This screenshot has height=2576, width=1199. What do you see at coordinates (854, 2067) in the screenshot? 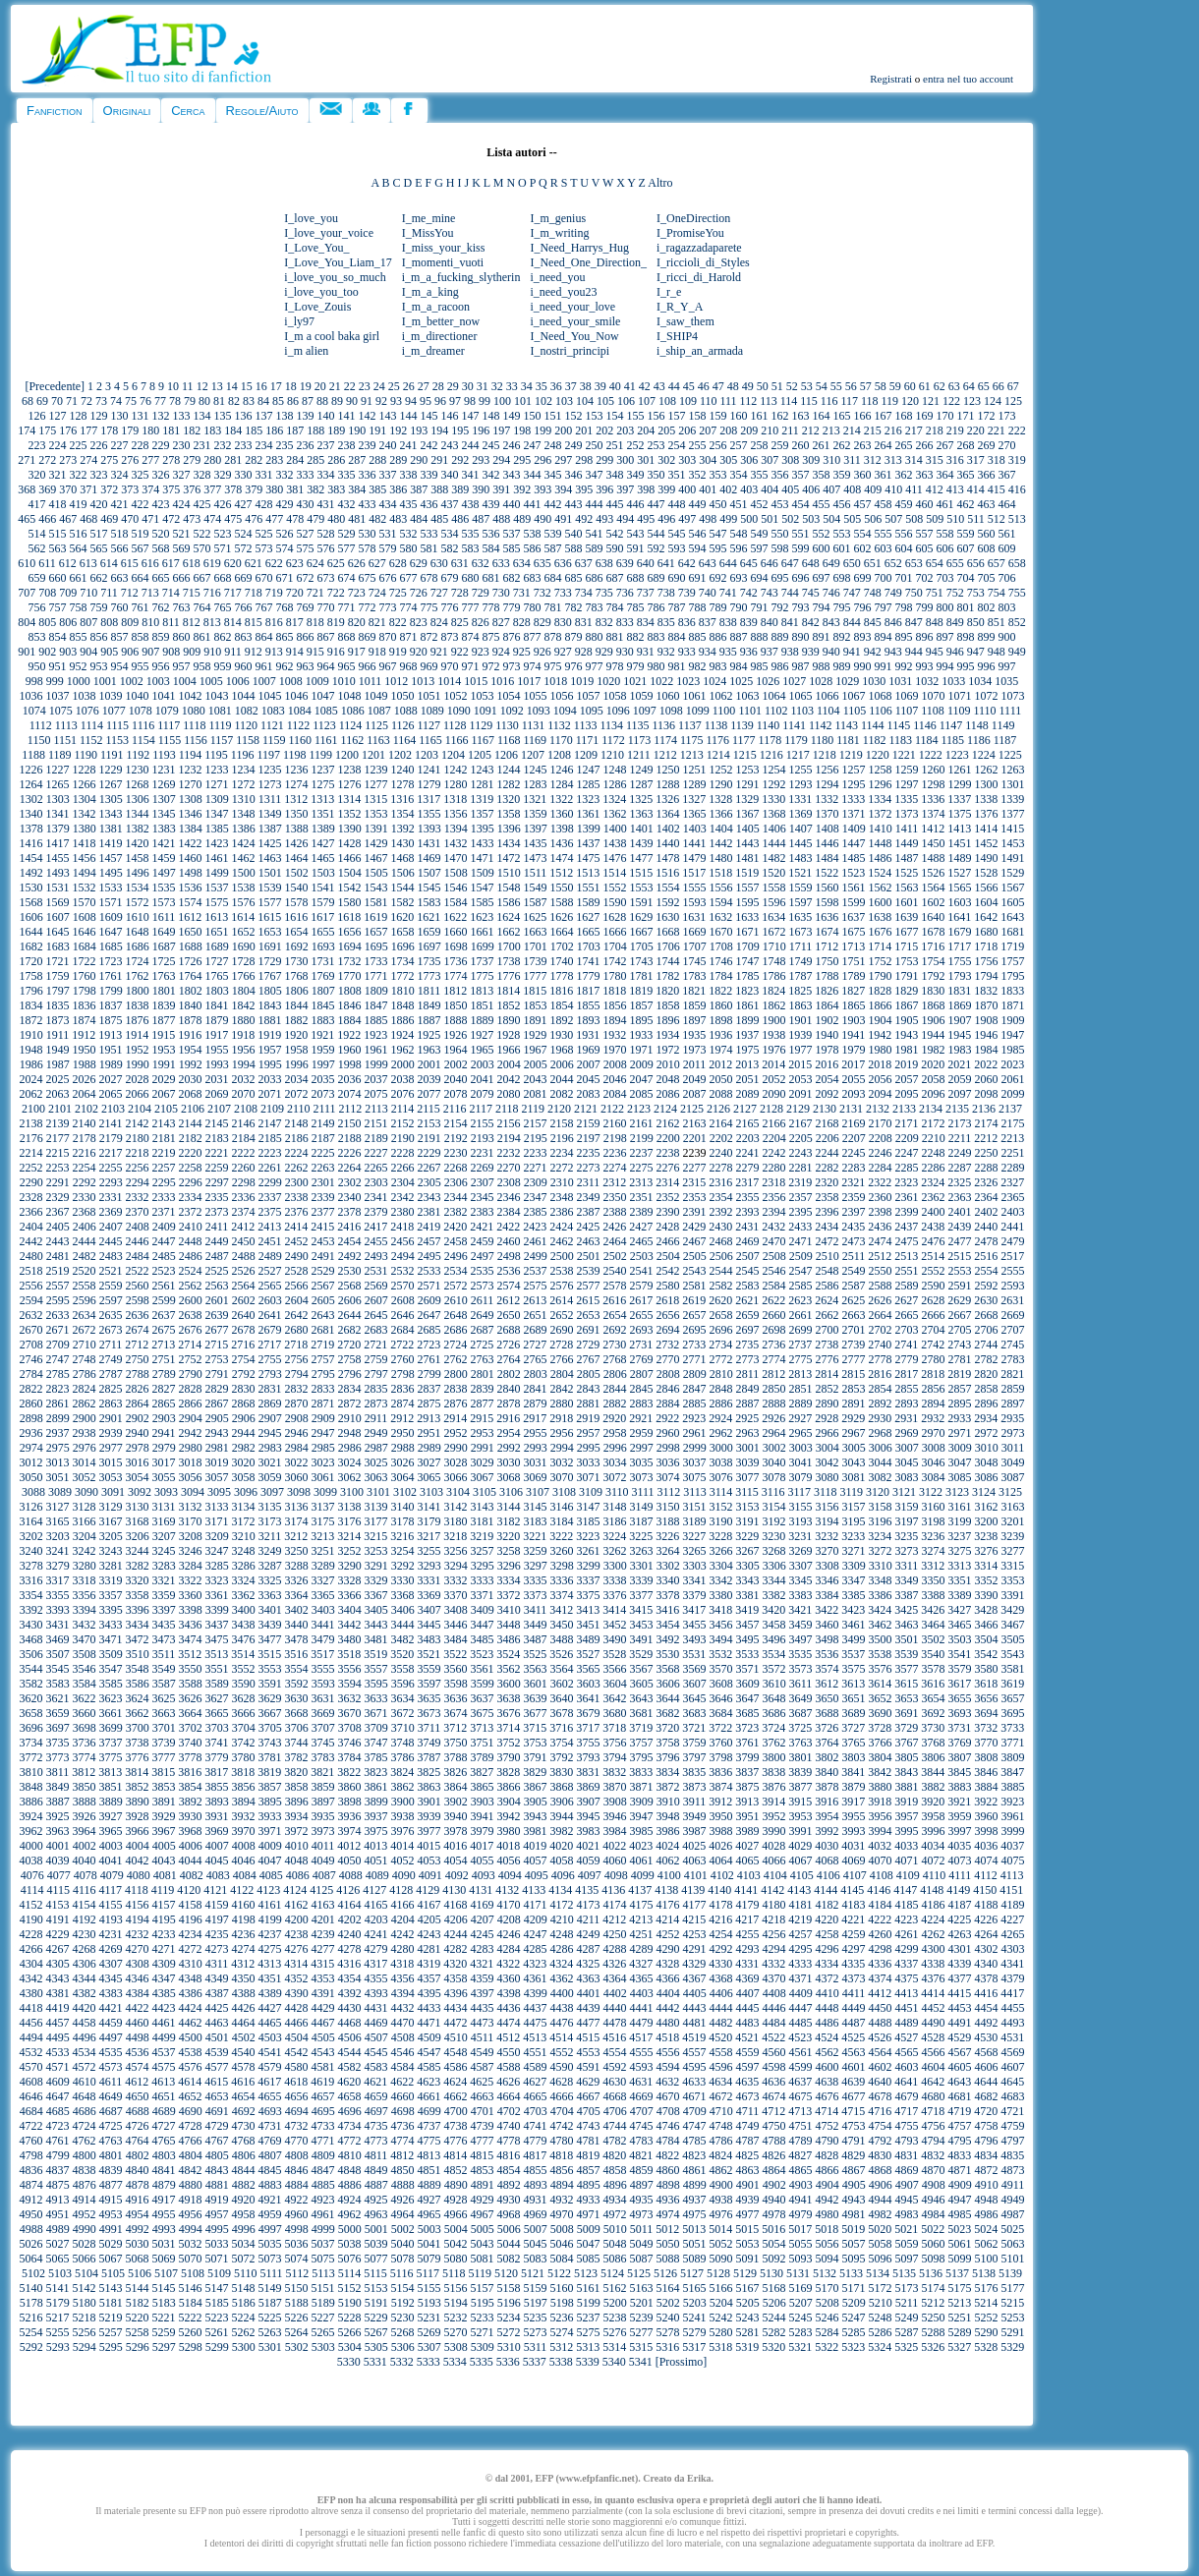
I see `4601` at bounding box center [854, 2067].